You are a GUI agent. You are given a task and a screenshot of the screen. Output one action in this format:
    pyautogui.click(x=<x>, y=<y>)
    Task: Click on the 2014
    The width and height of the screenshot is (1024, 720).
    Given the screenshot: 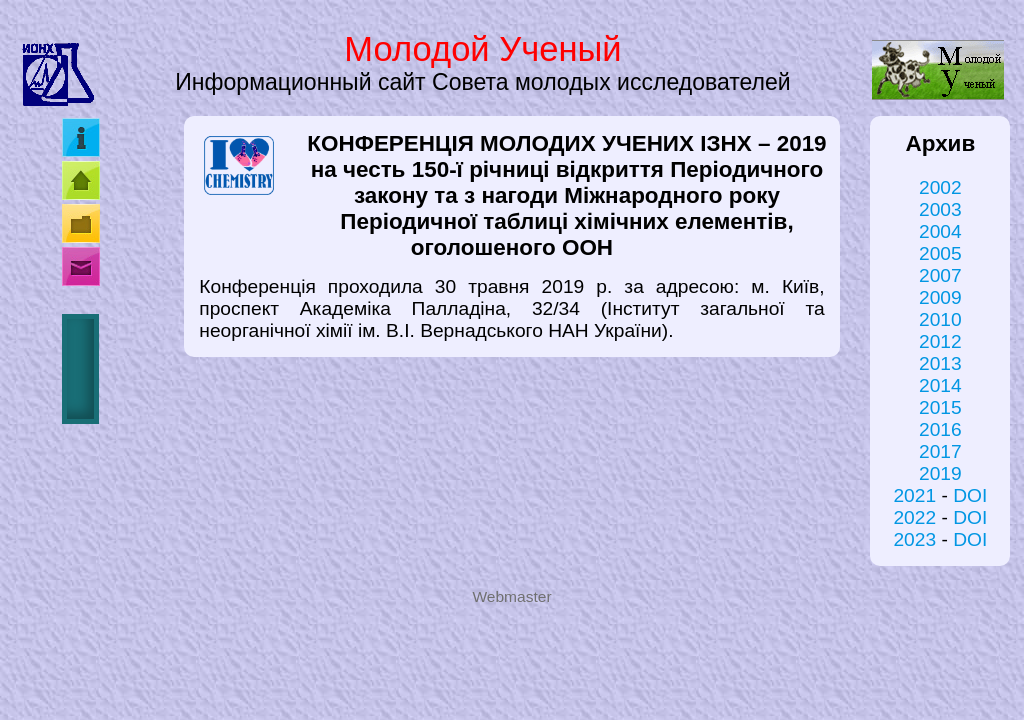 What is the action you would take?
    pyautogui.click(x=940, y=385)
    